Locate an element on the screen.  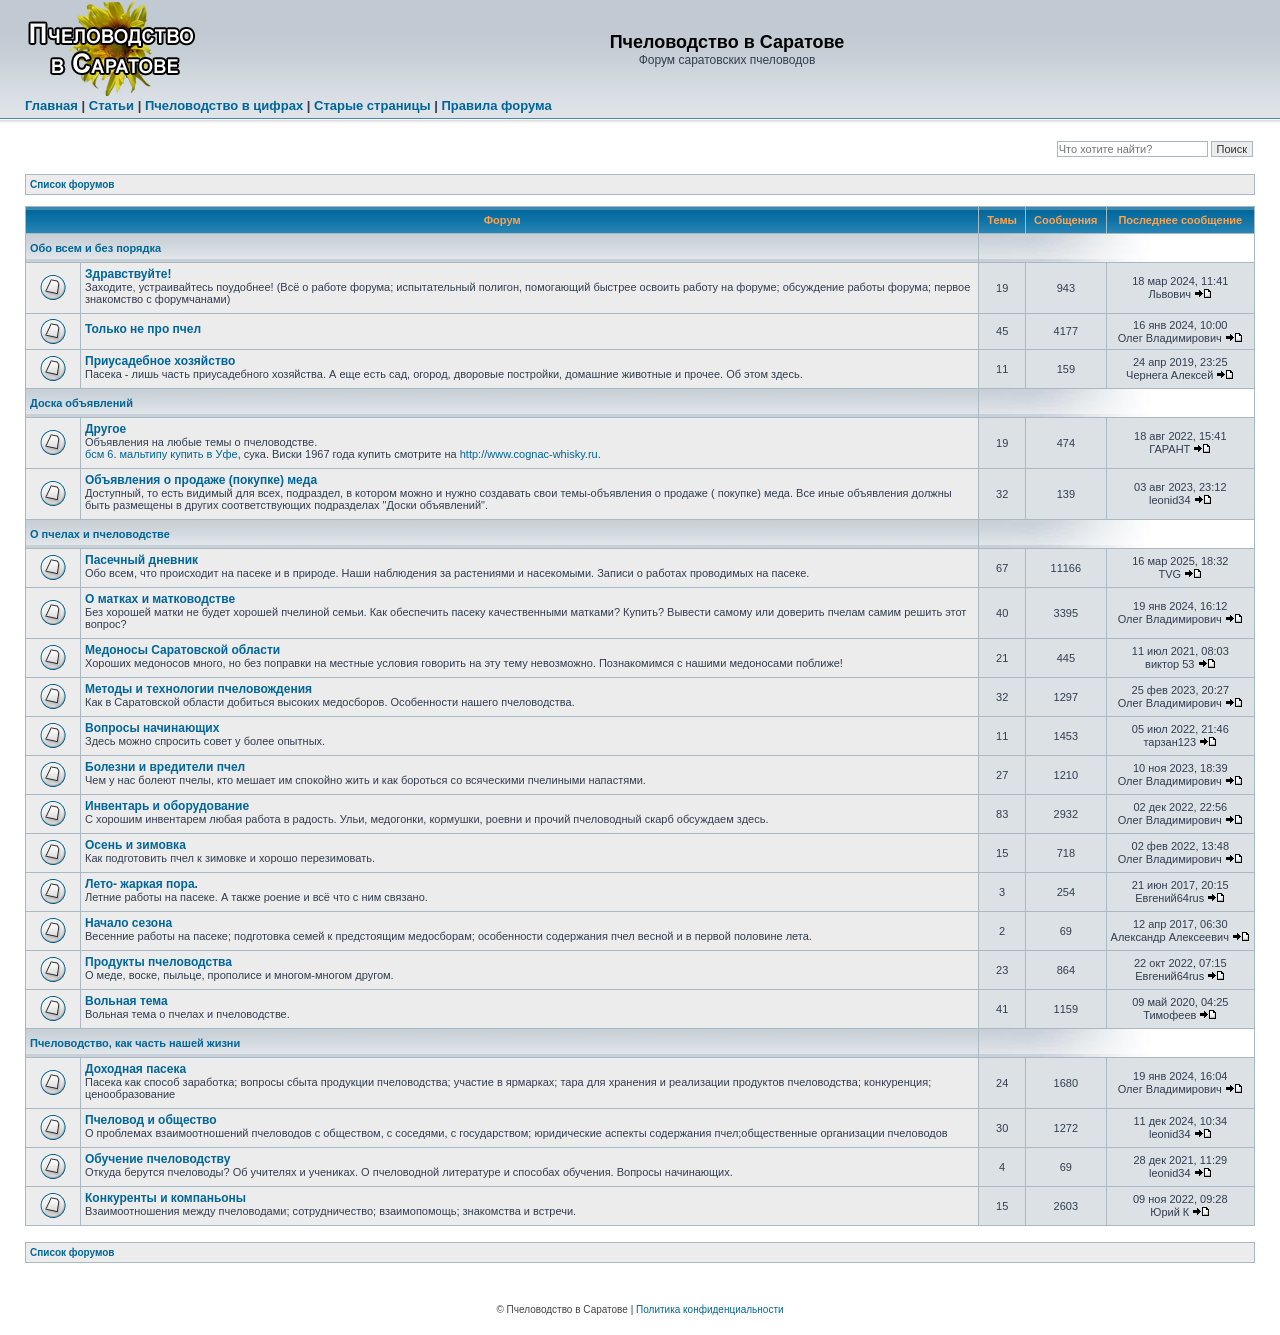
Доска объявлений is located at coordinates (81, 403).